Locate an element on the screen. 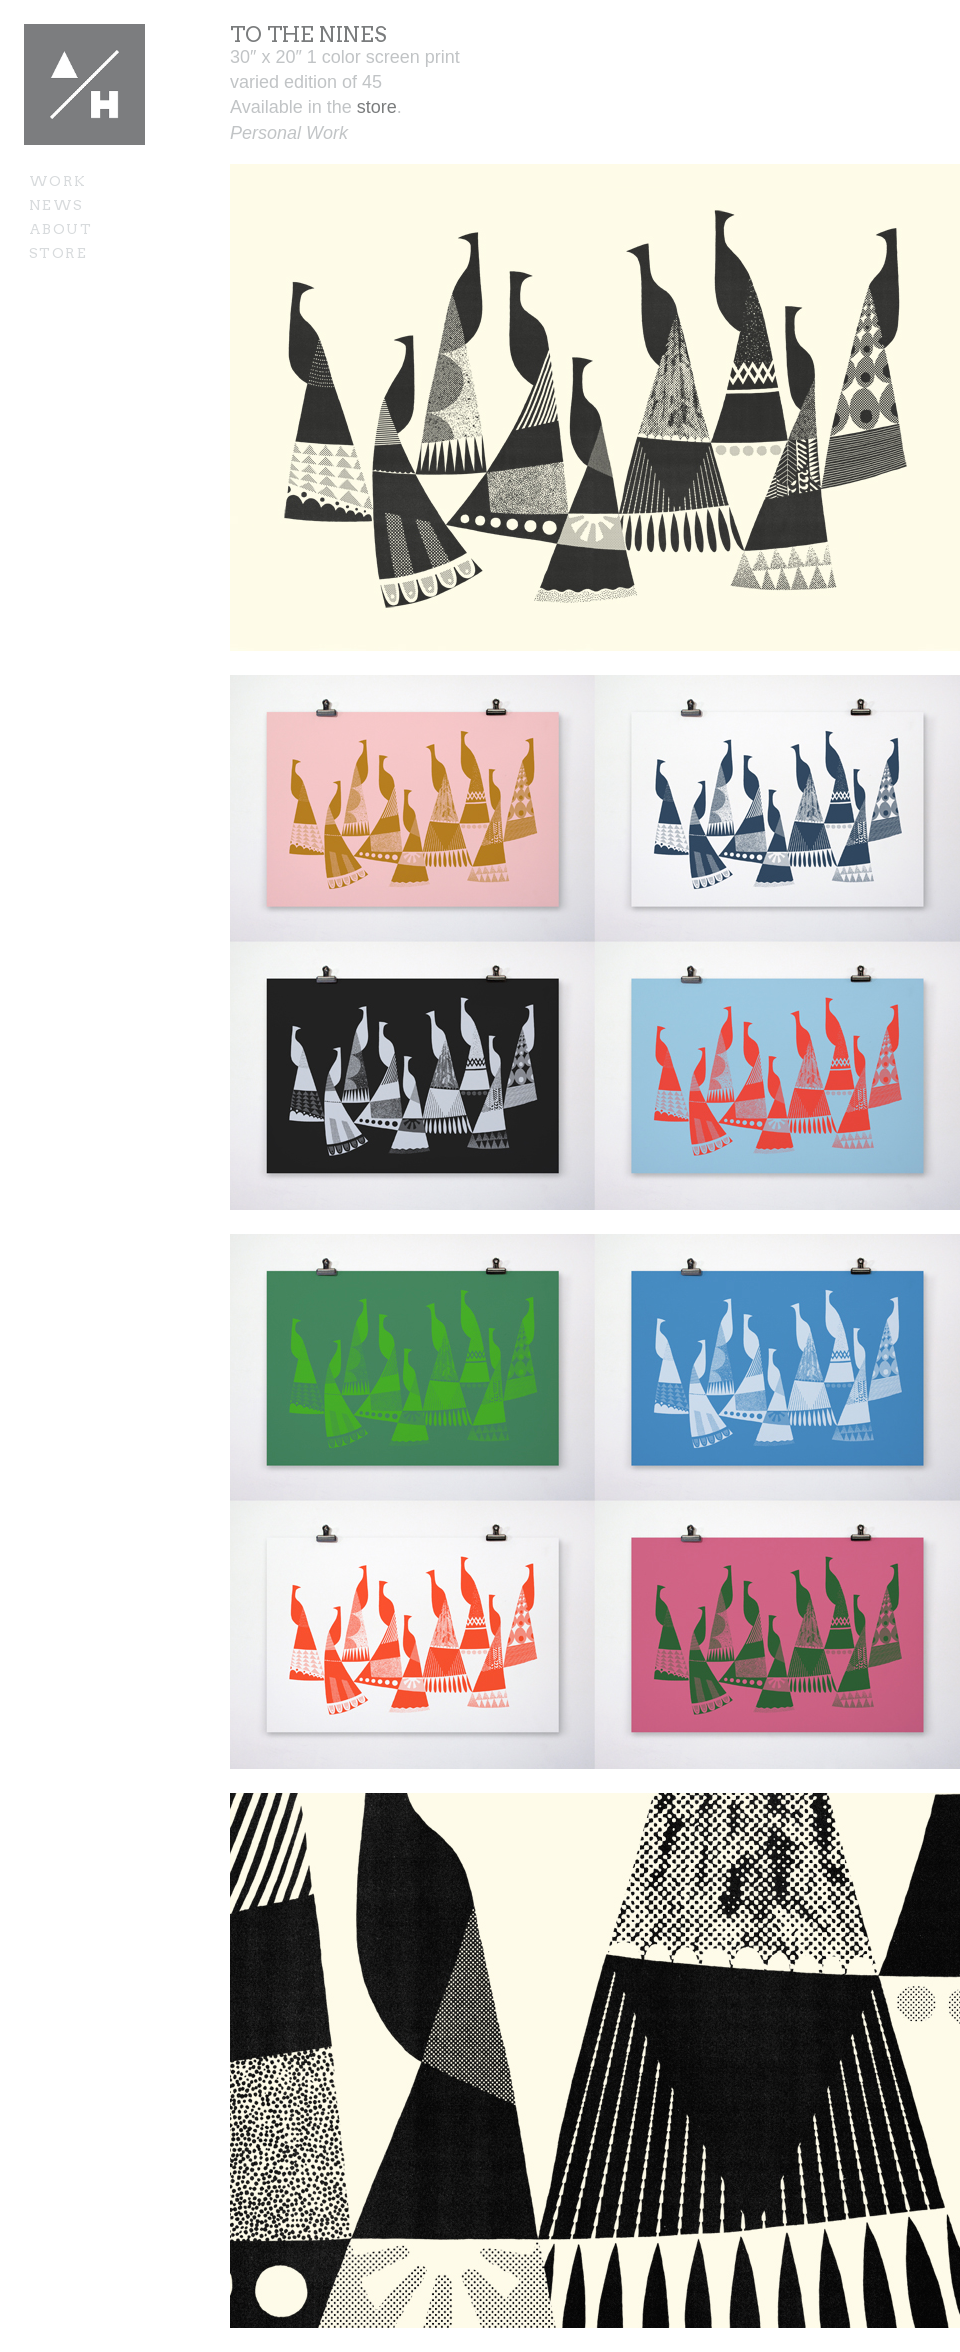  store is located at coordinates (377, 107).